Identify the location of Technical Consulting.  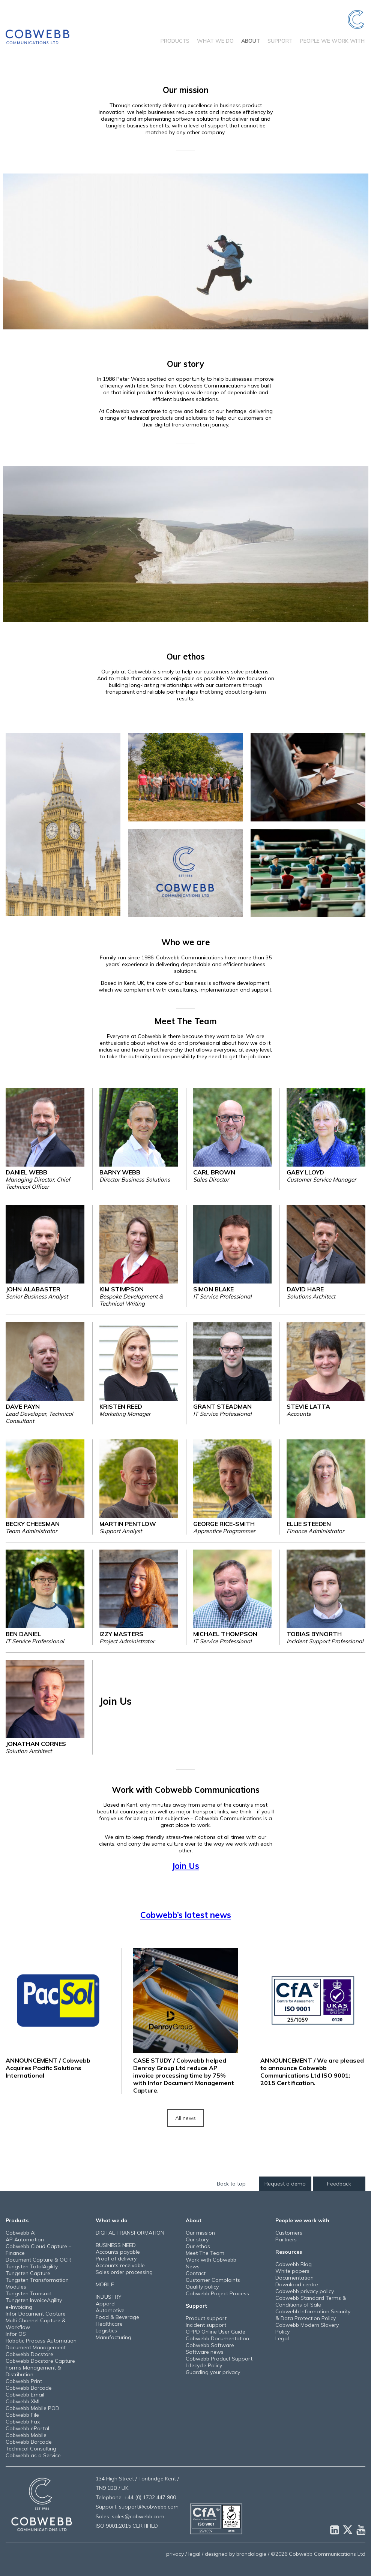
(31, 2448).